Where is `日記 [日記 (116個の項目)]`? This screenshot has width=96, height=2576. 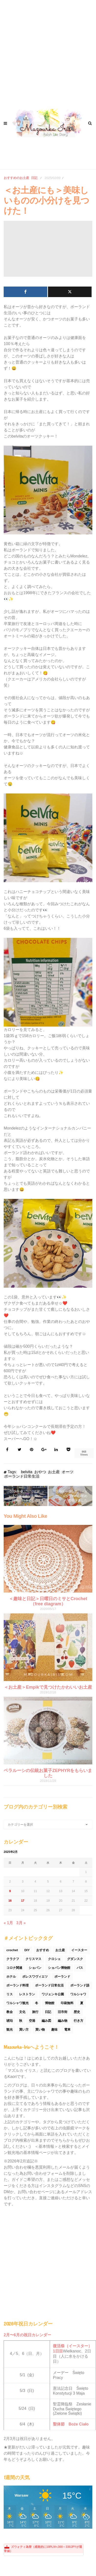
日記 [日記 (116個の項目)] is located at coordinates (48, 2012).